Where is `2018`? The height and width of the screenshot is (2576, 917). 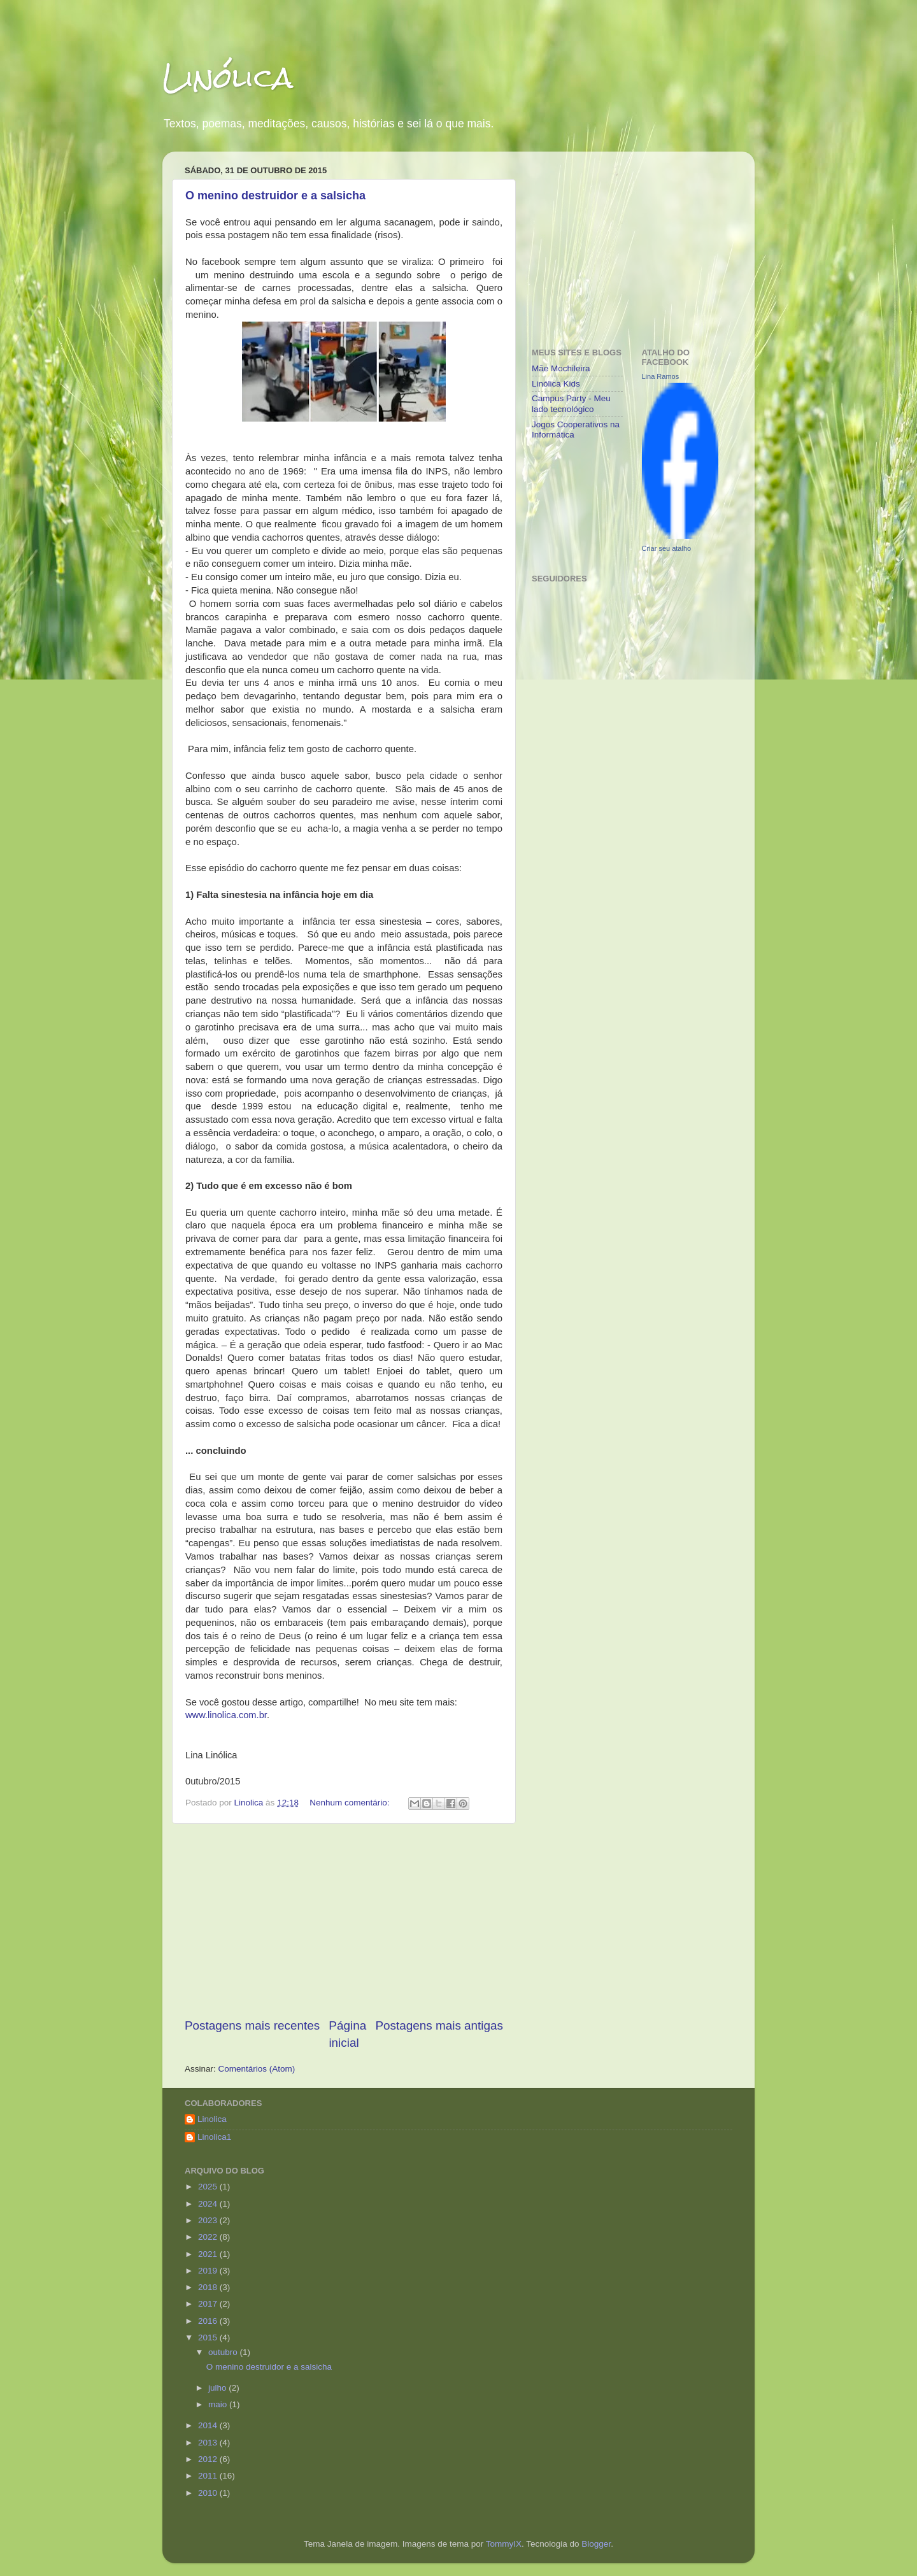
2018 is located at coordinates (209, 2287).